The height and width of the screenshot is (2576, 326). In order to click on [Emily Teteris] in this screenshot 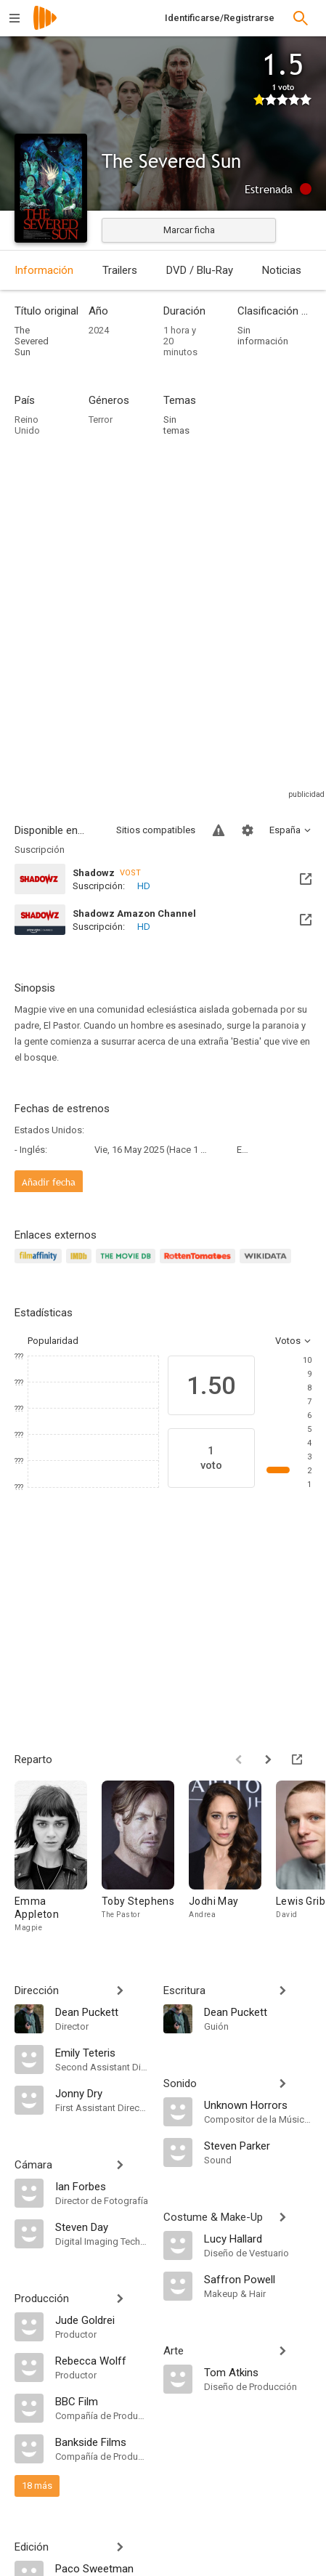, I will do `click(102, 2052)`.